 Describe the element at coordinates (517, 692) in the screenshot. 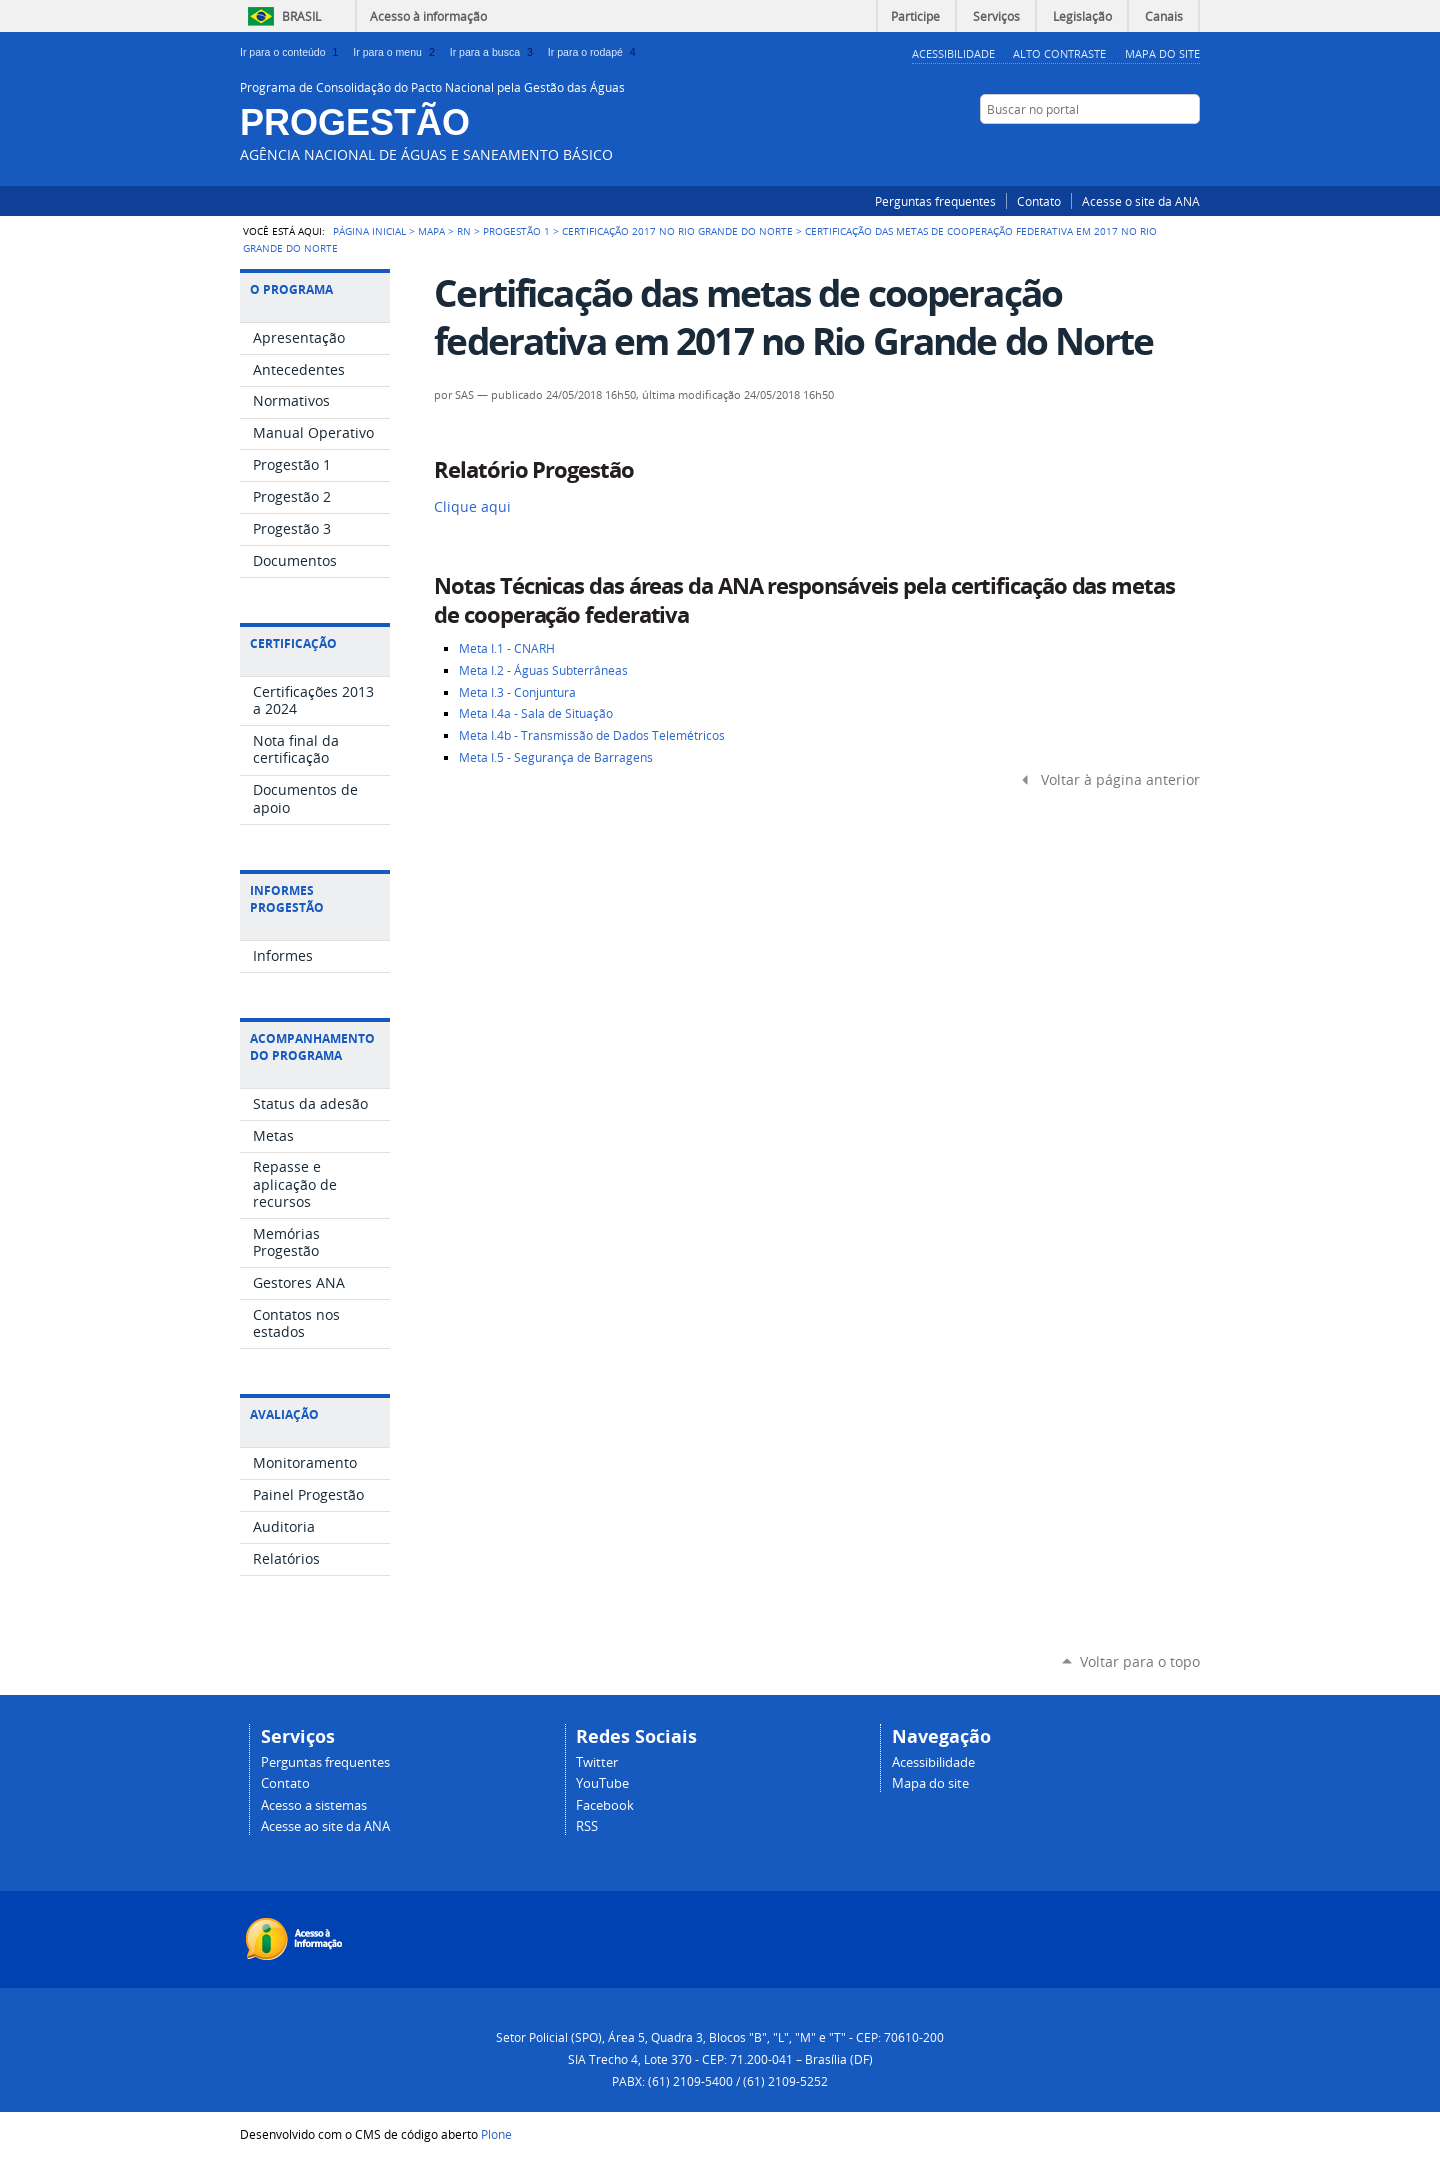

I see `Meta I.3 - Conjuntura` at that location.